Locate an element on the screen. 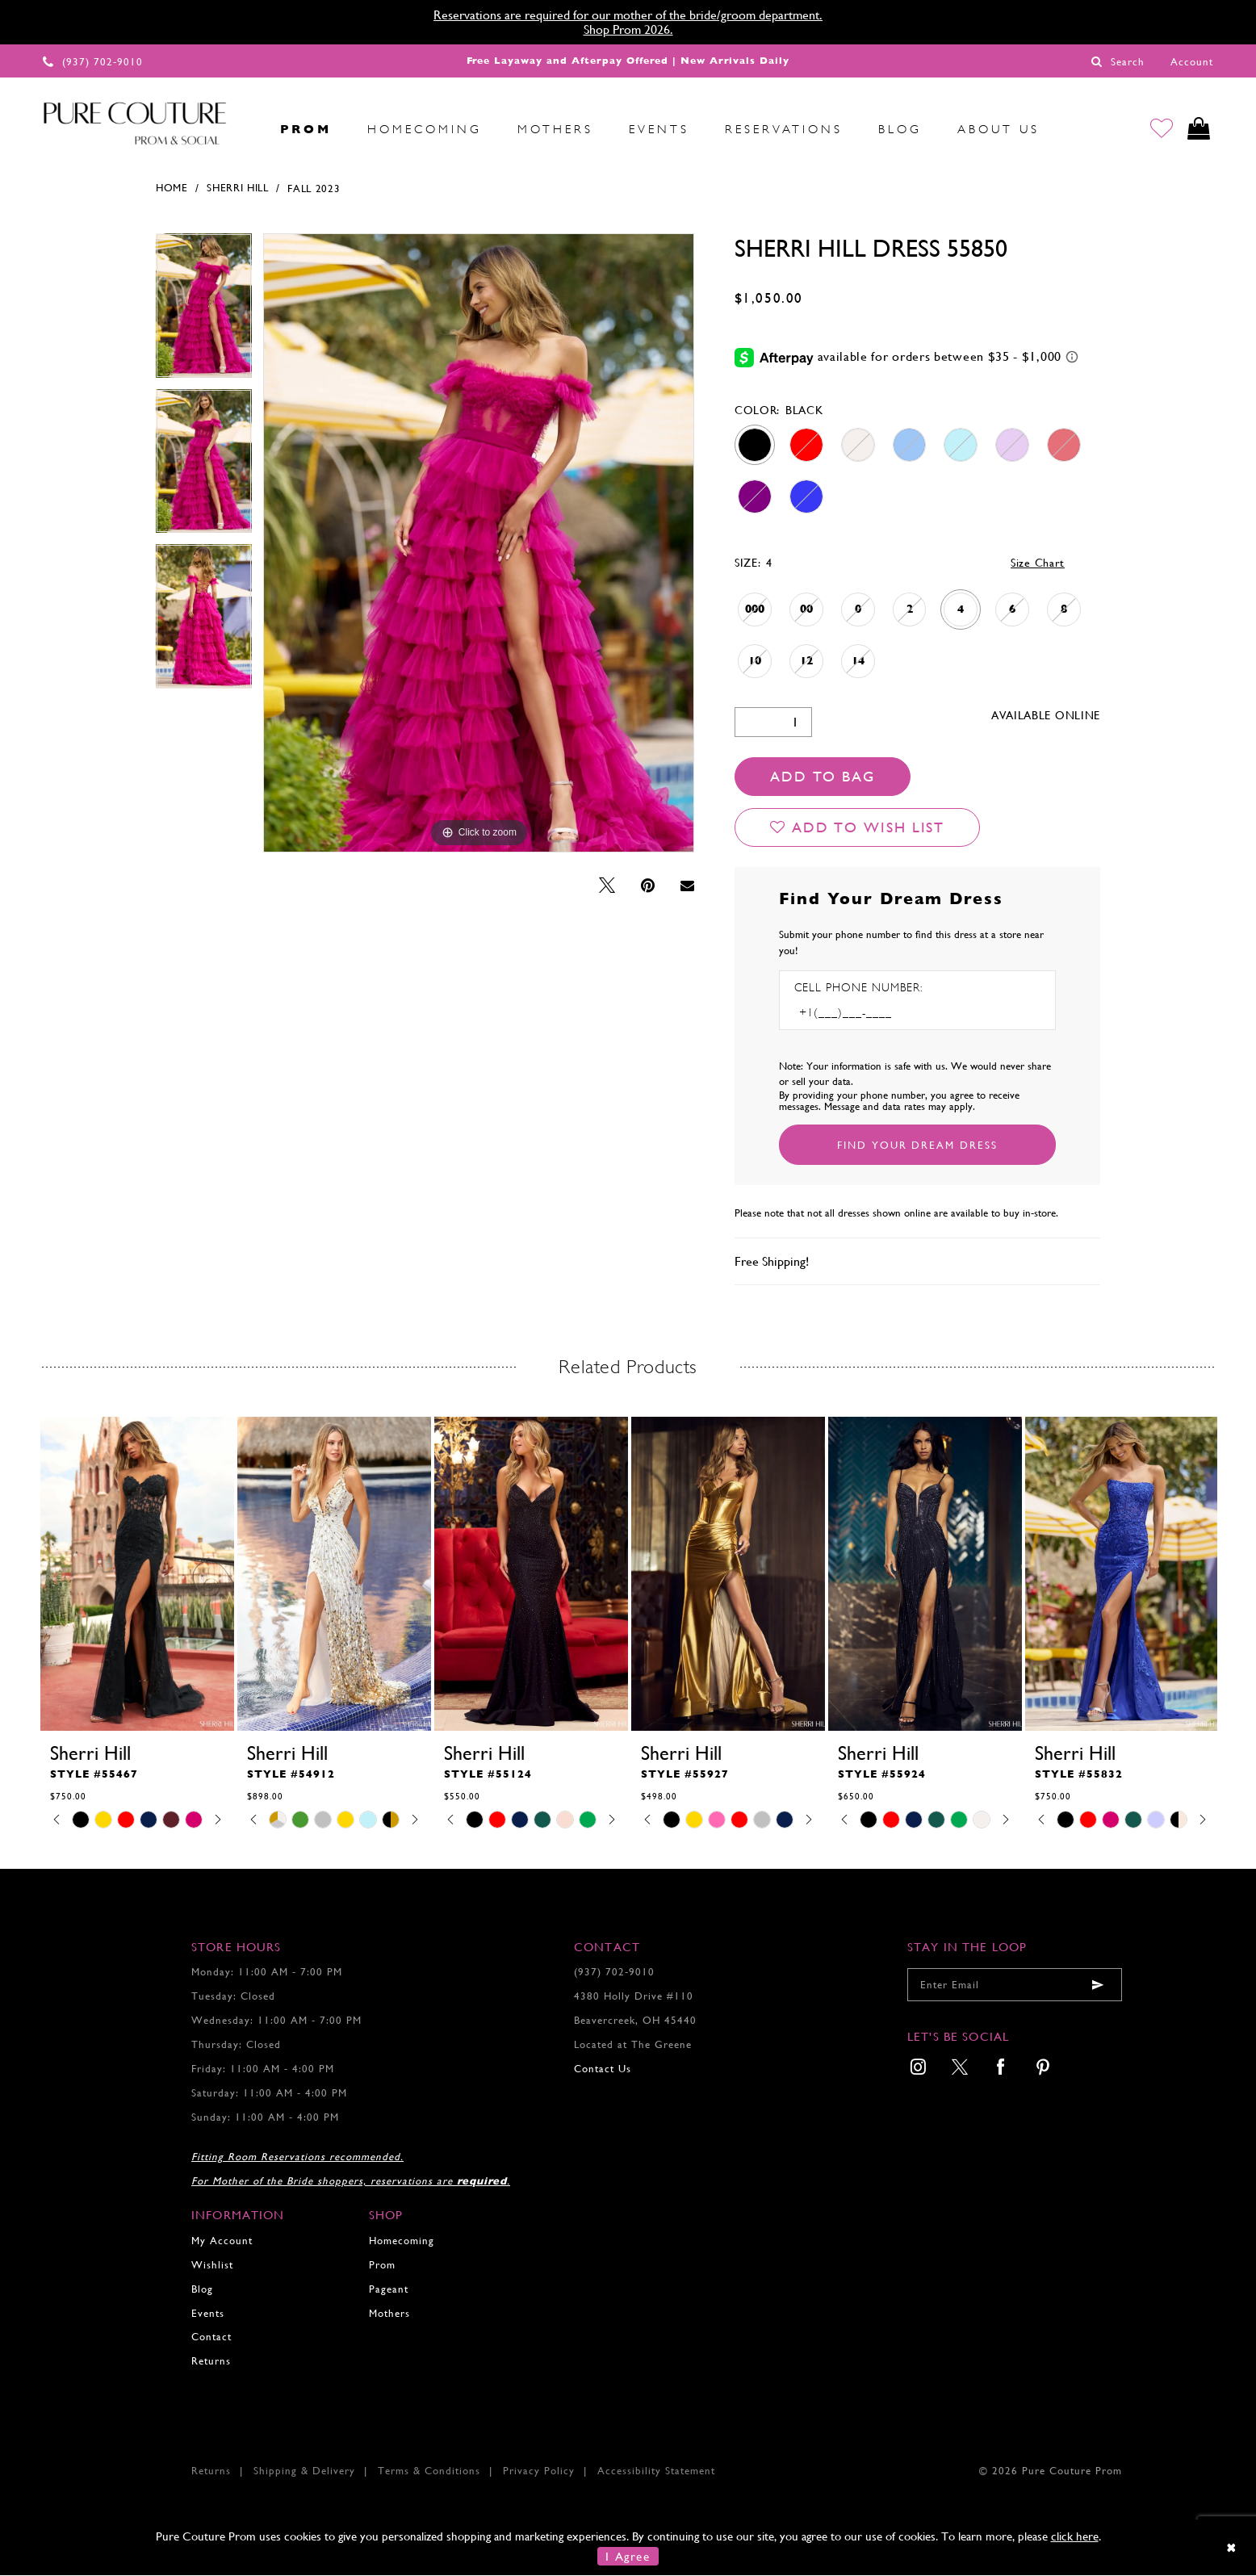  [Full size Sherri Hill Dress 55850 #0 default frontface vertical picture] is located at coordinates (478, 543).